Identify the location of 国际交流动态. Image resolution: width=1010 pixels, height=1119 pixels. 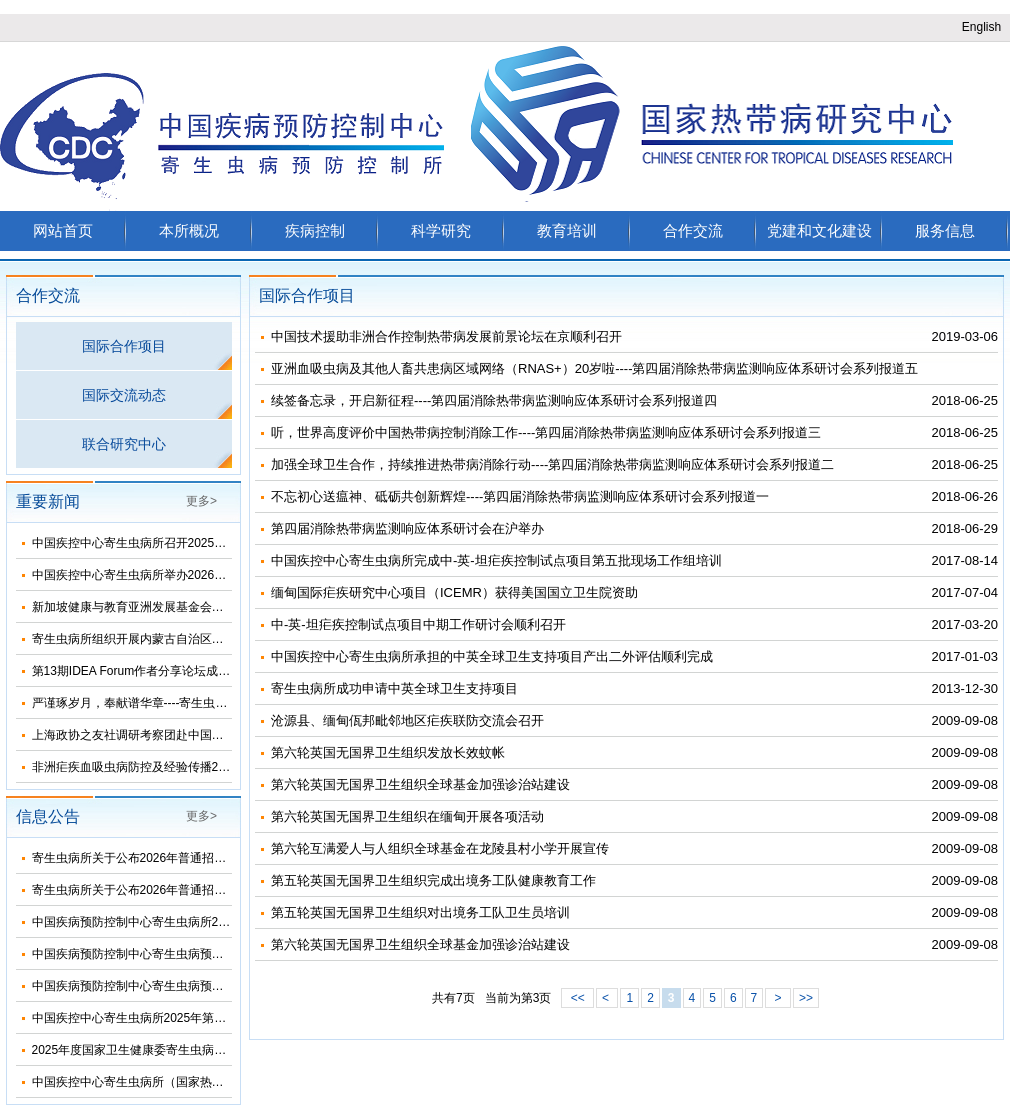
(124, 395).